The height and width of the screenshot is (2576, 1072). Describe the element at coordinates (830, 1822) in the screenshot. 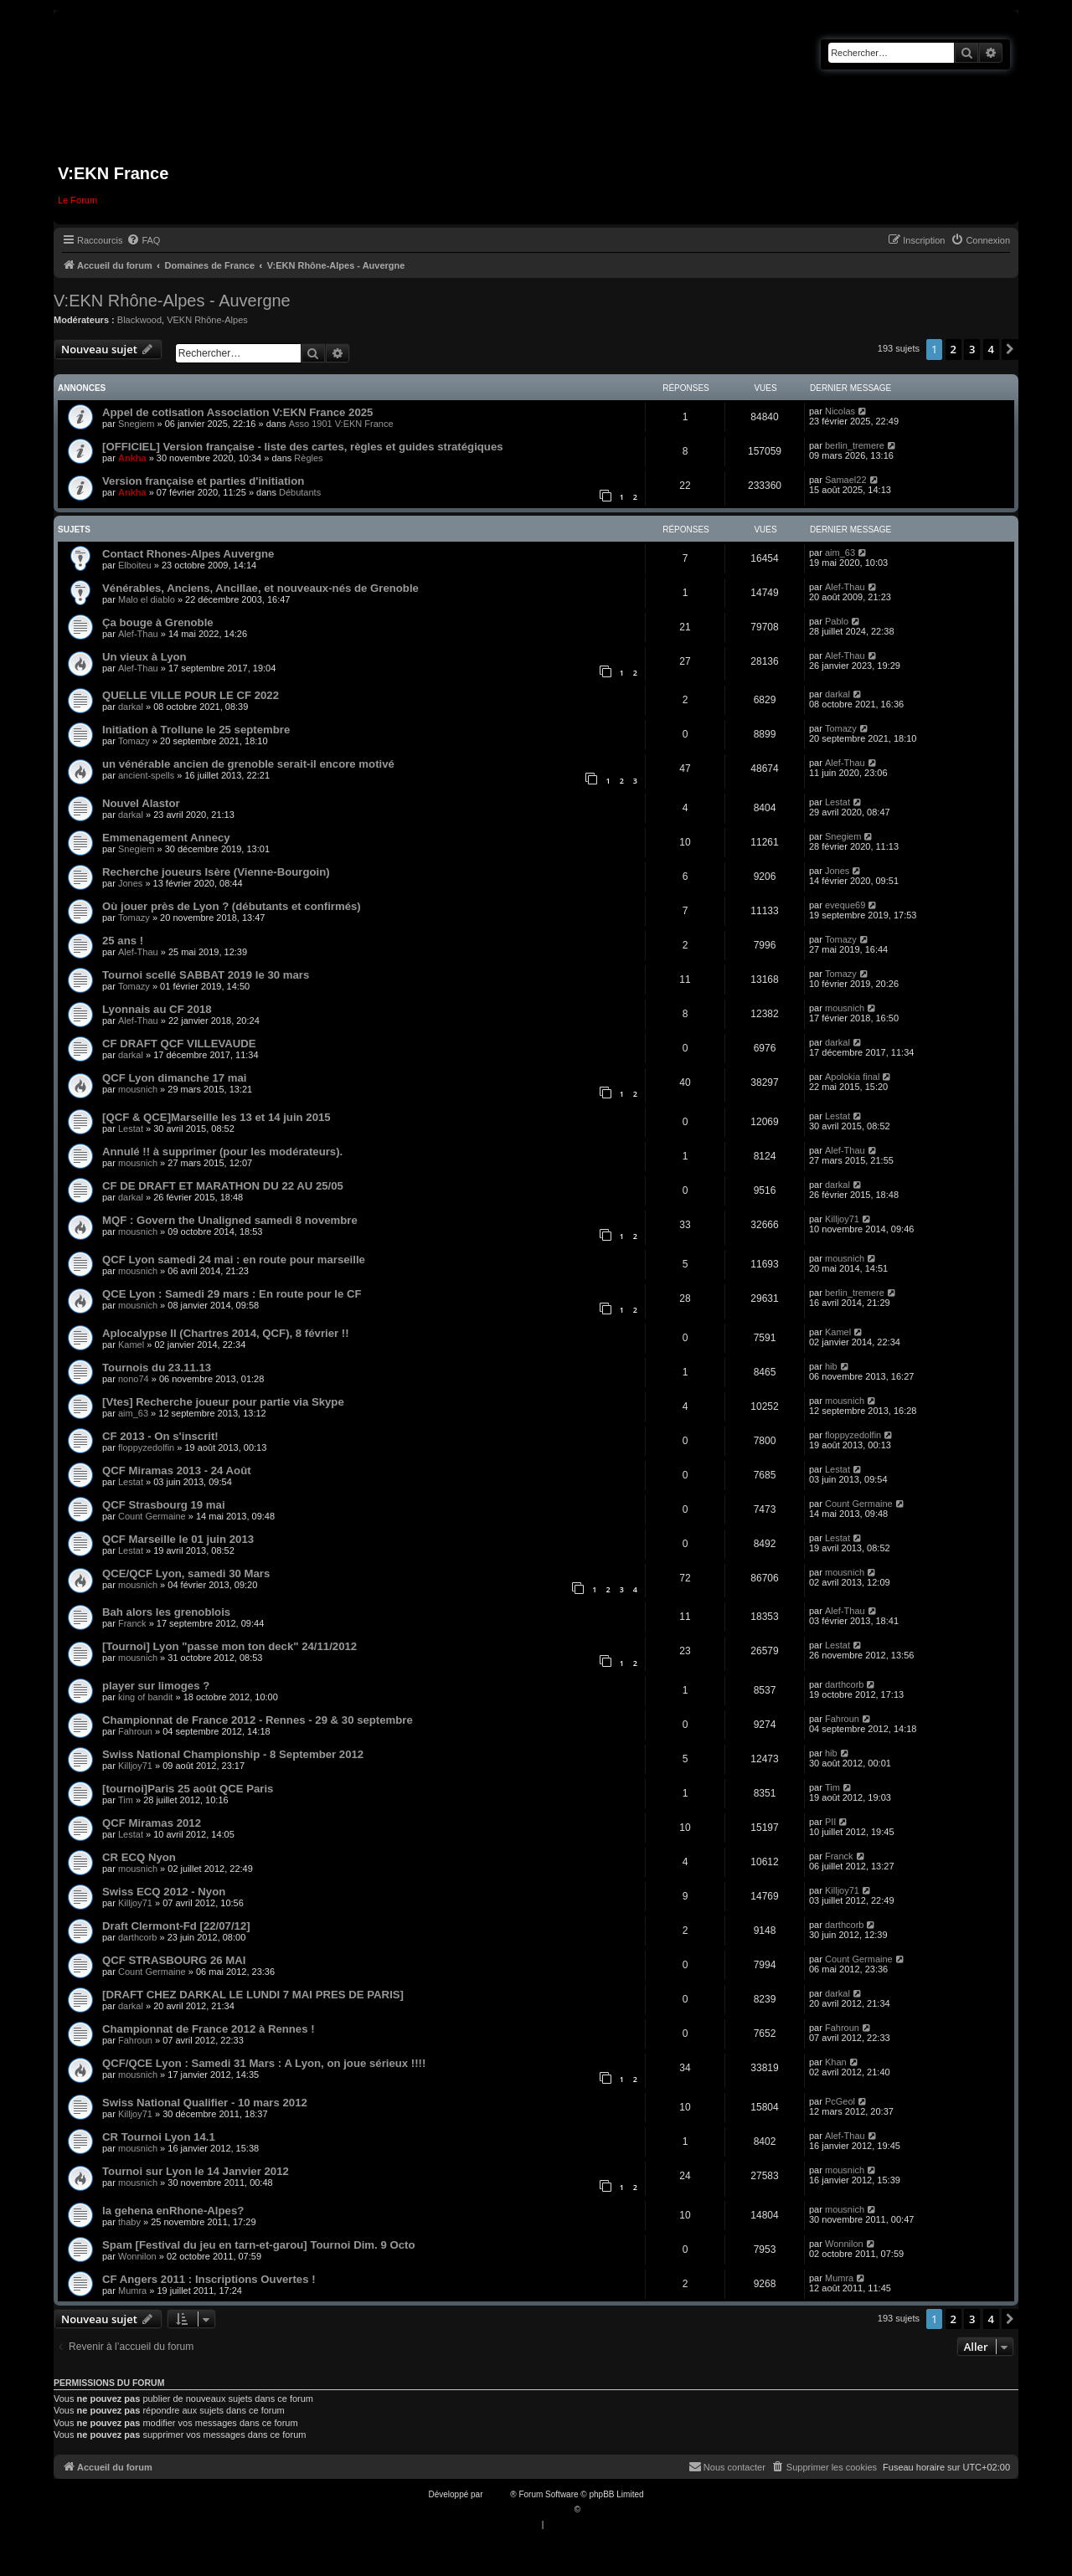

I see `PII` at that location.